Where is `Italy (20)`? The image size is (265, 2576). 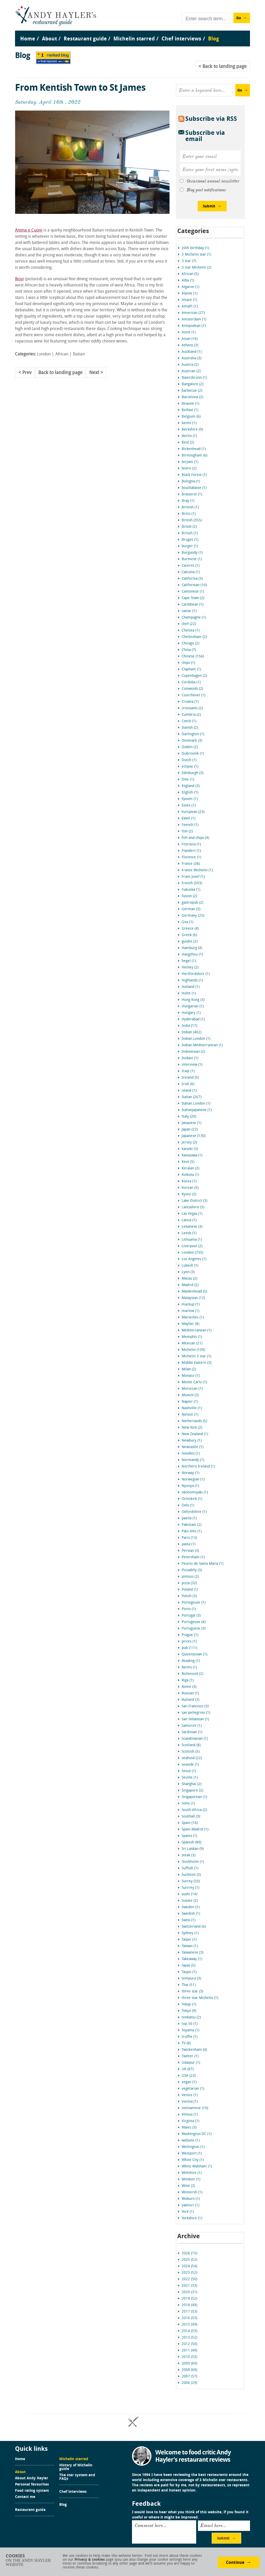
Italy (20) is located at coordinates (189, 1117).